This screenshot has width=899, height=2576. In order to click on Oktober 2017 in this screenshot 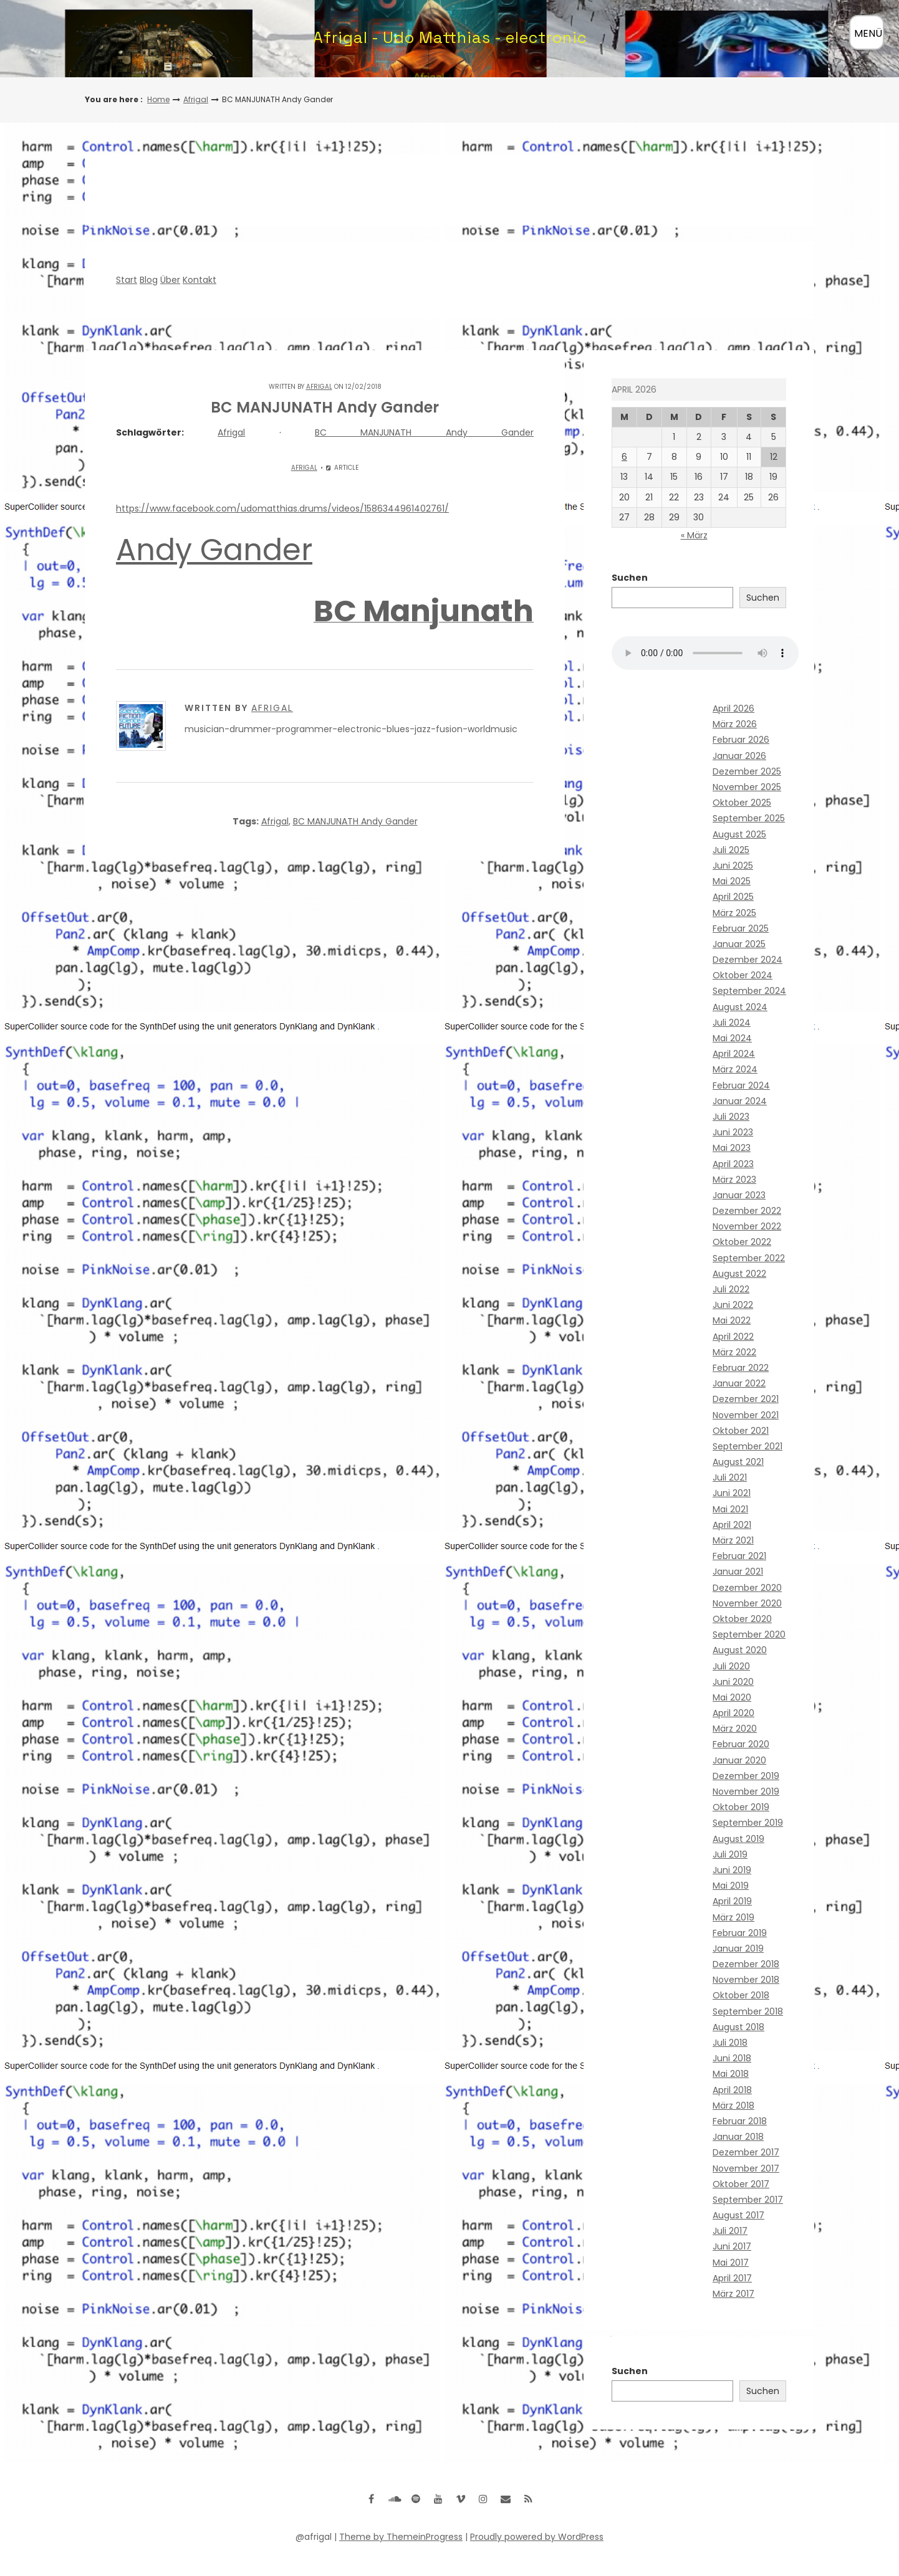, I will do `click(741, 2184)`.